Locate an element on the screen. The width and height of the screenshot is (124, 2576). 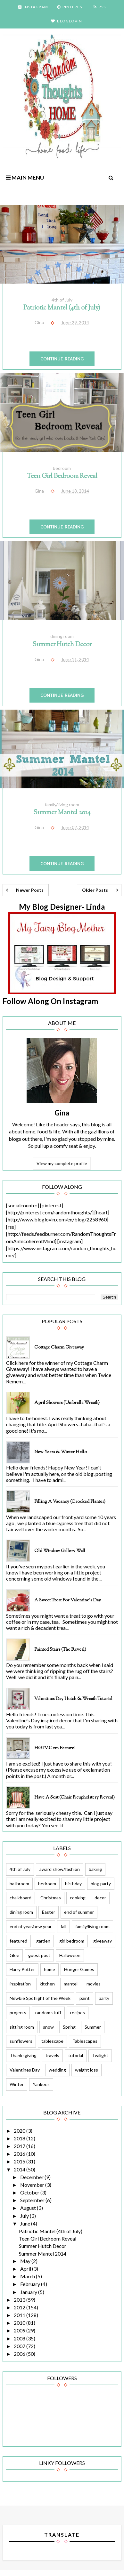
sitting room is located at coordinates (22, 2027).